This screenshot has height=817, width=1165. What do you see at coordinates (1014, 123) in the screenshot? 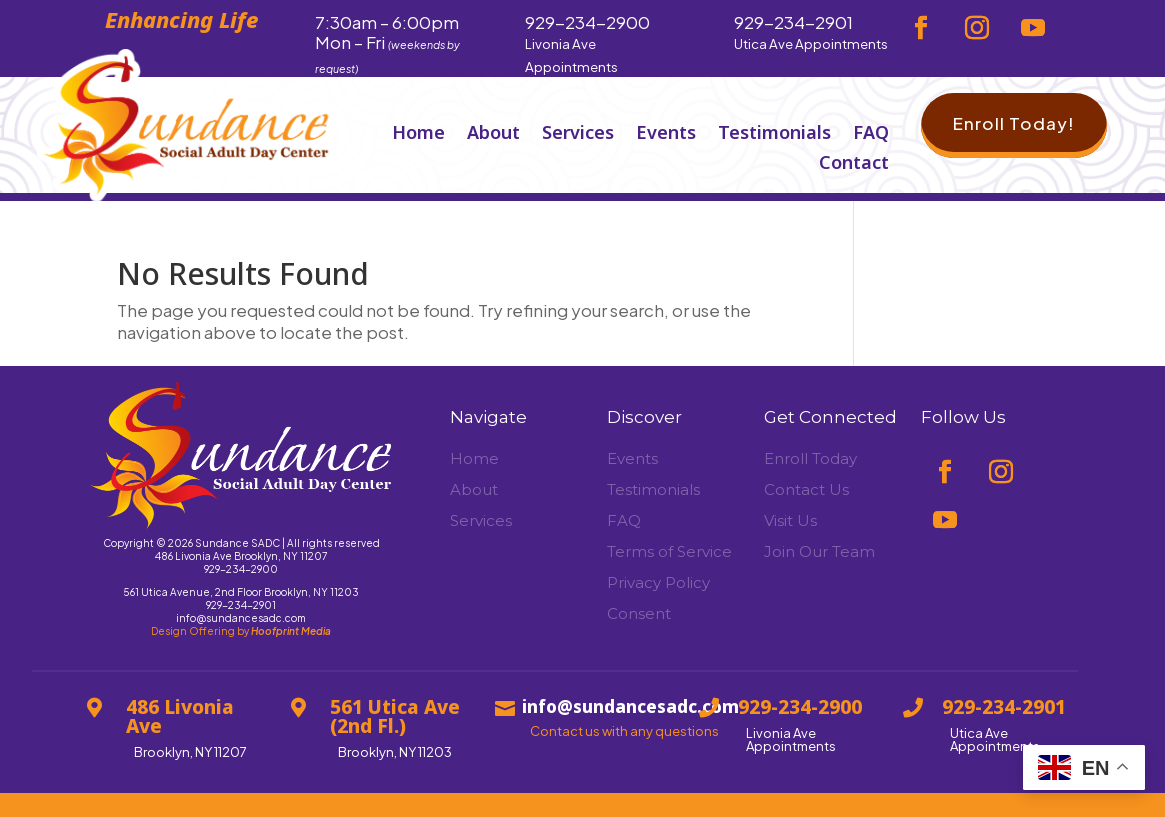
I see `Enroll Today!` at bounding box center [1014, 123].